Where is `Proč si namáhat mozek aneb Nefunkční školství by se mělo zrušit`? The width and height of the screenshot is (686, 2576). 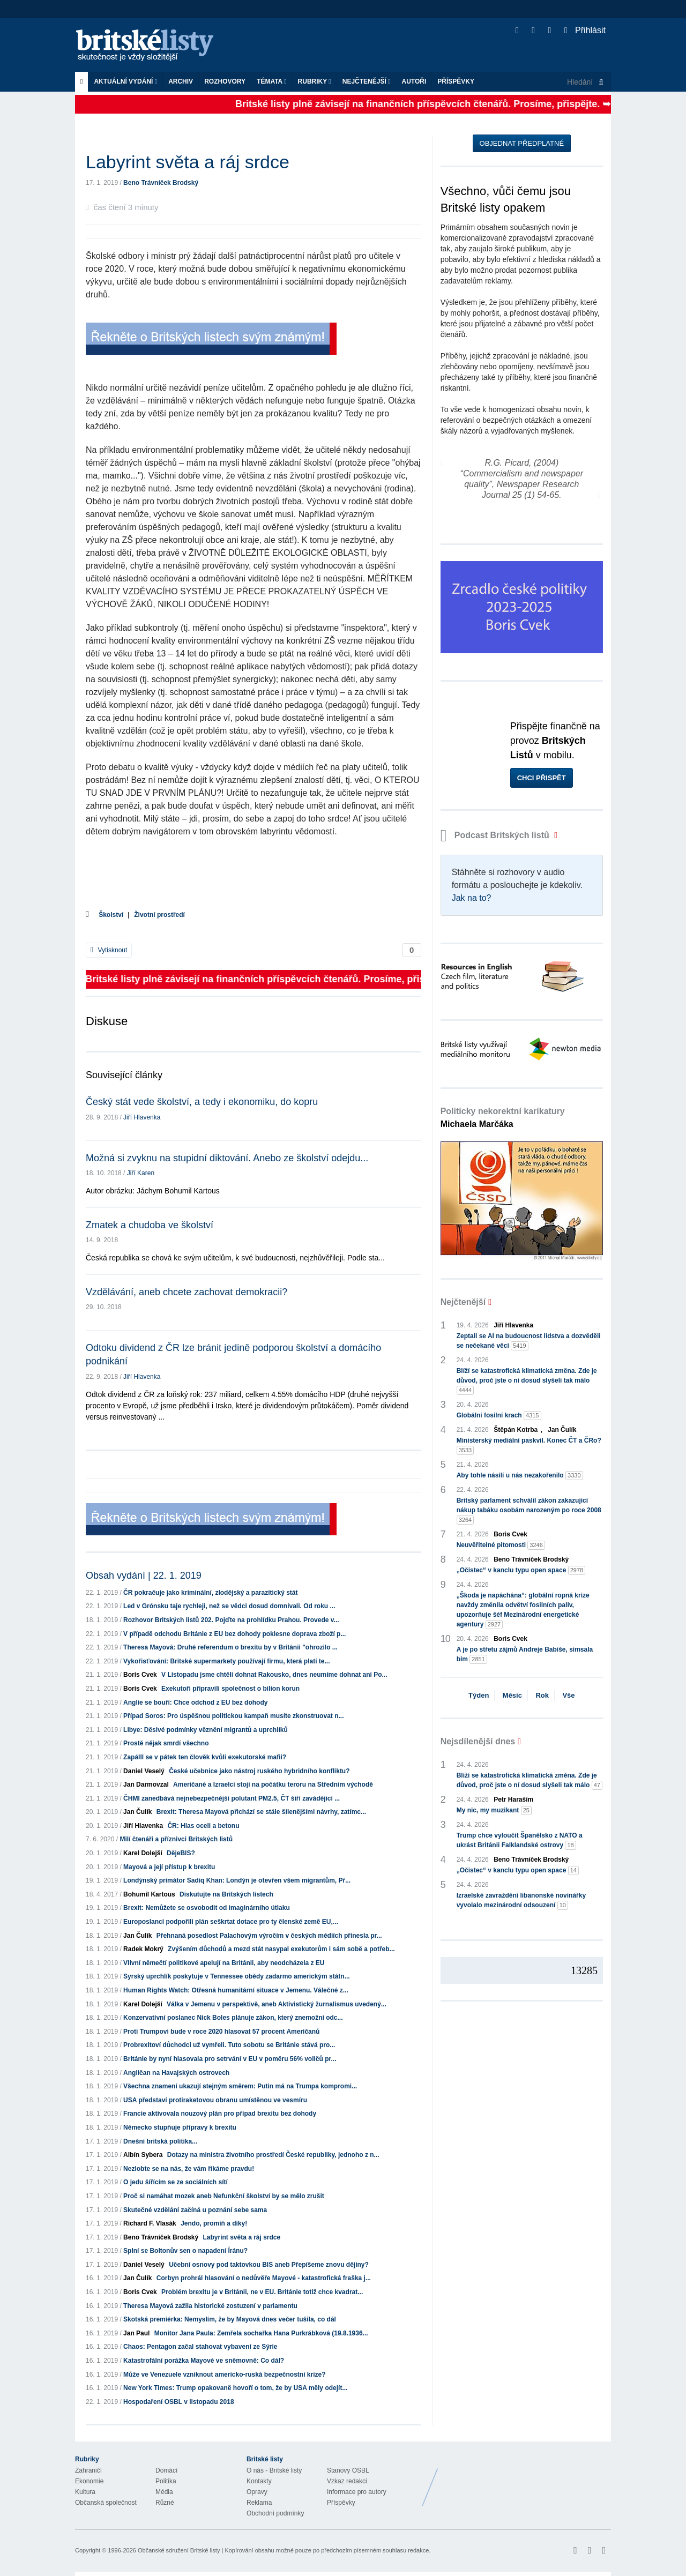
Proč si namáhat mozek aneb Nefunkční školství by se mělo zrušit is located at coordinates (223, 2196).